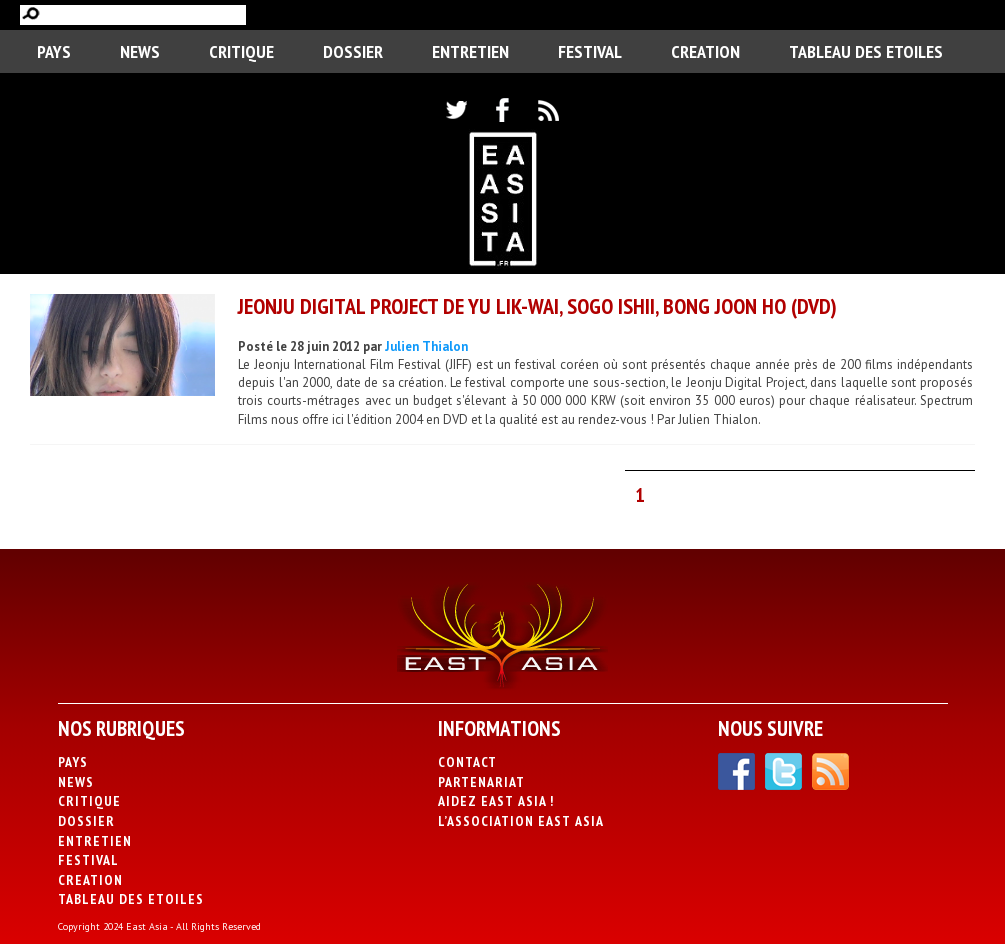 The height and width of the screenshot is (944, 1005). What do you see at coordinates (705, 51) in the screenshot?
I see `CREATION` at bounding box center [705, 51].